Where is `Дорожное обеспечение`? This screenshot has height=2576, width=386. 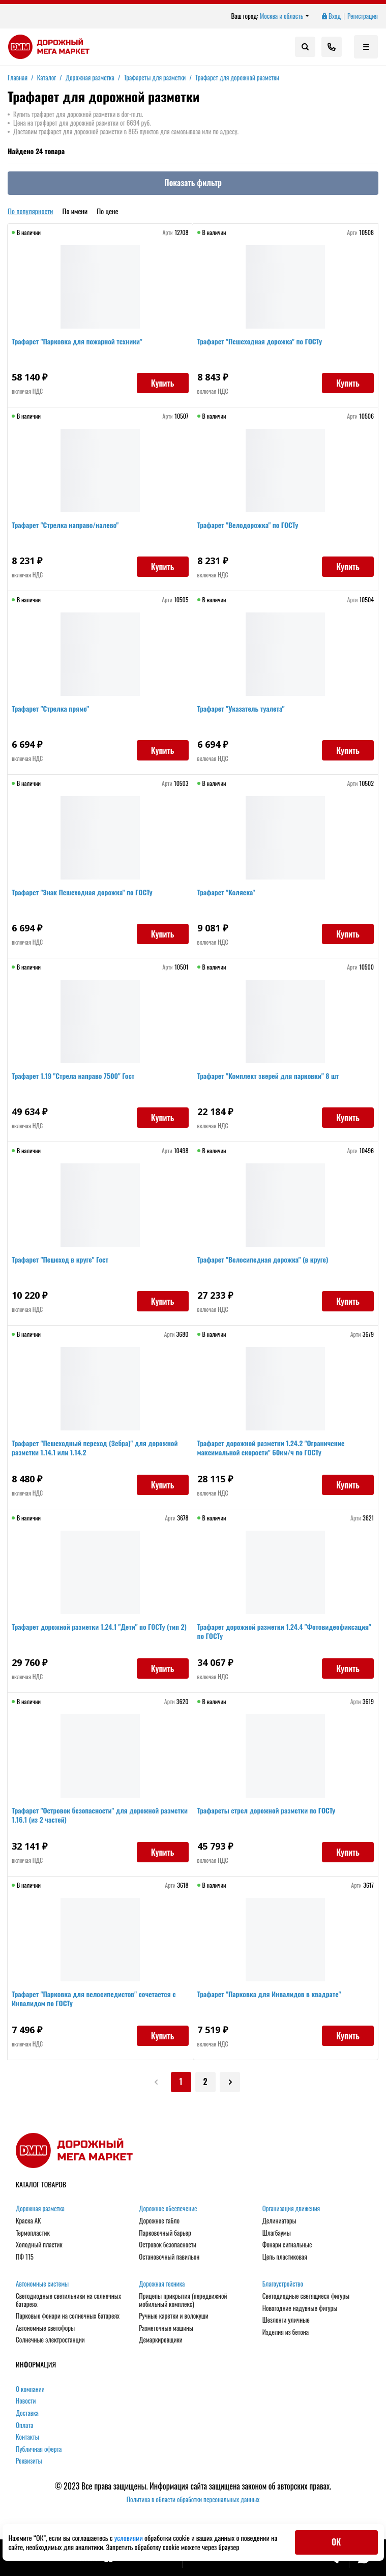
Дорожное обеспечение is located at coordinates (168, 2209).